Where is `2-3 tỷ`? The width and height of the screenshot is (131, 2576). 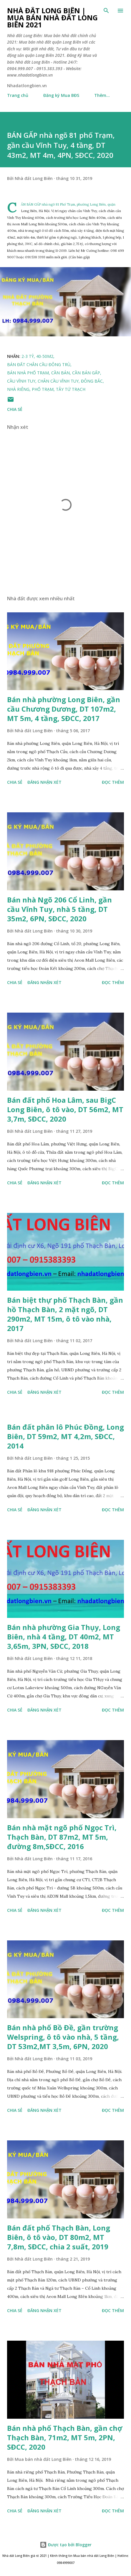 2-3 tỷ is located at coordinates (27, 356).